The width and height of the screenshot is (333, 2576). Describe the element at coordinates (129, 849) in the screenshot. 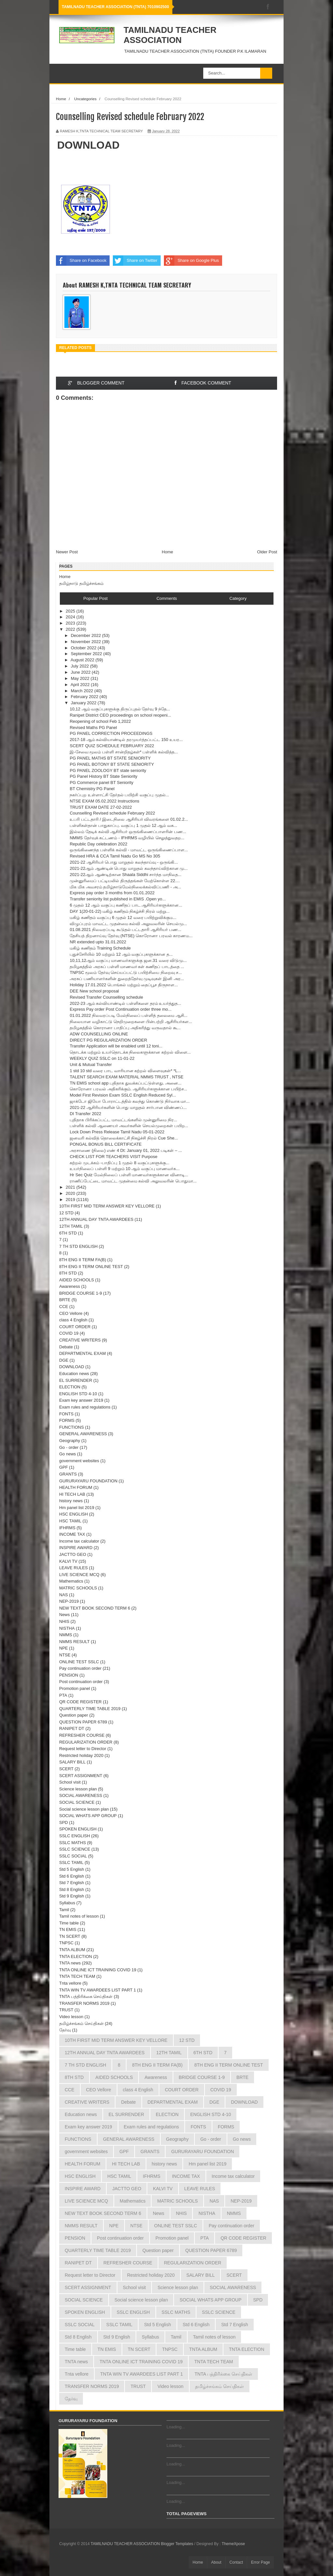

I see `ஒருங்கிணைந்த பள்ளிக் கல்வி - மாவட்ட ஒருங்கிணைப்பாள...` at that location.